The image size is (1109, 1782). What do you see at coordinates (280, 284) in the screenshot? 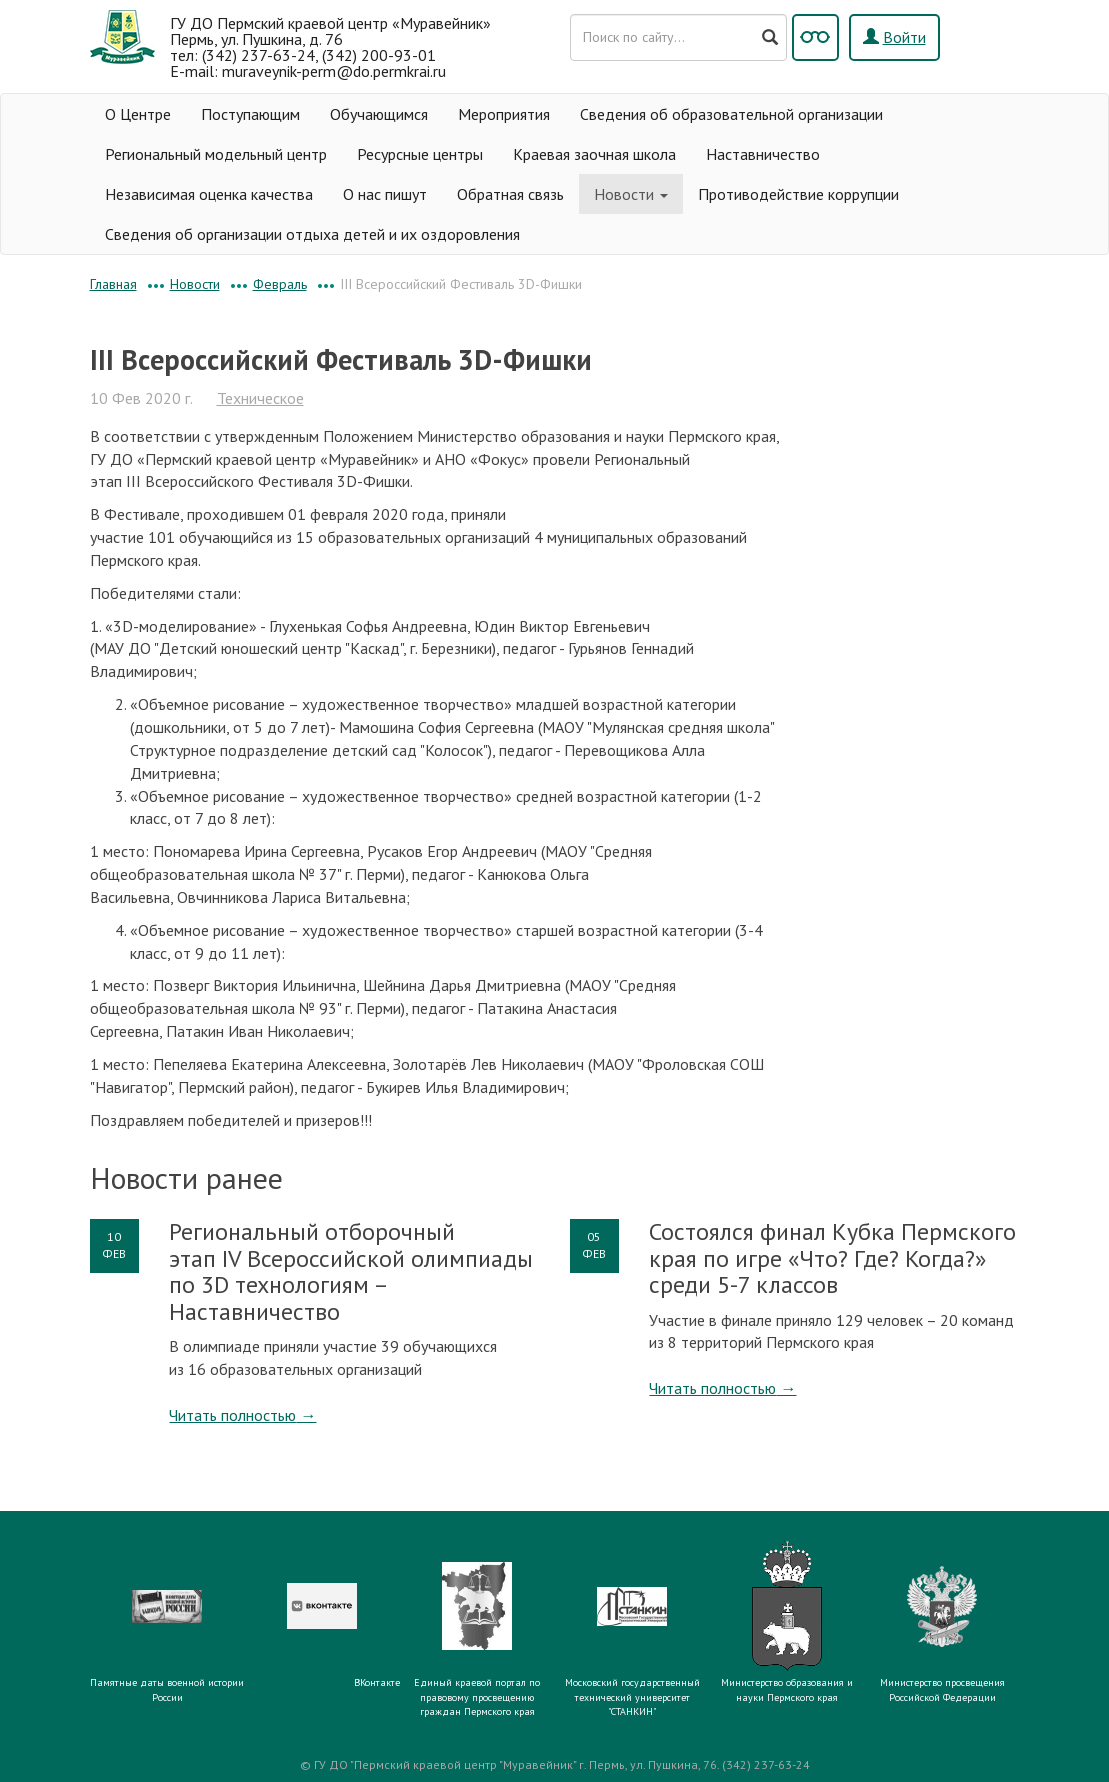
I see `Февраль` at bounding box center [280, 284].